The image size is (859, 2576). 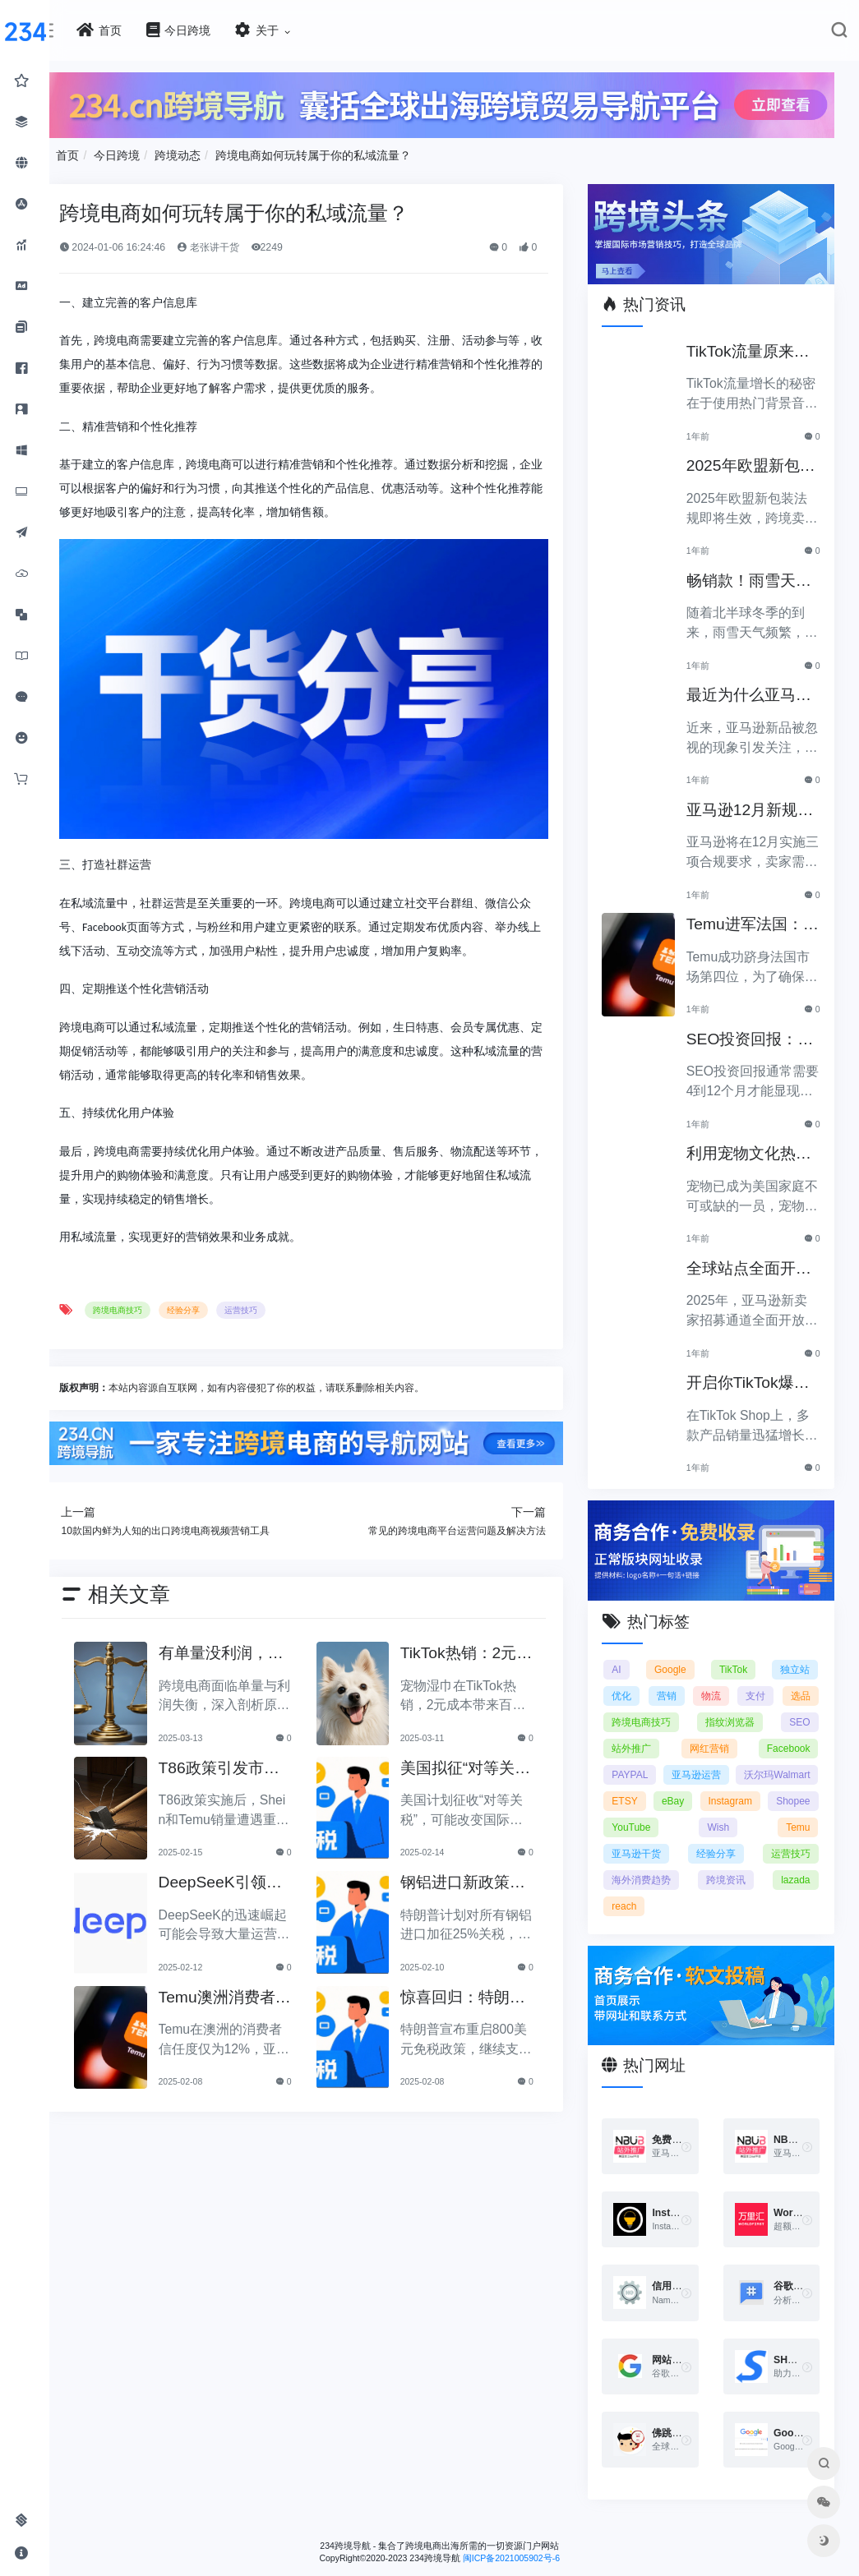 I want to click on Temu澳洲消费者信任度仅12%，亚马逊将抢占市场份额, so click(x=252, y=1979).